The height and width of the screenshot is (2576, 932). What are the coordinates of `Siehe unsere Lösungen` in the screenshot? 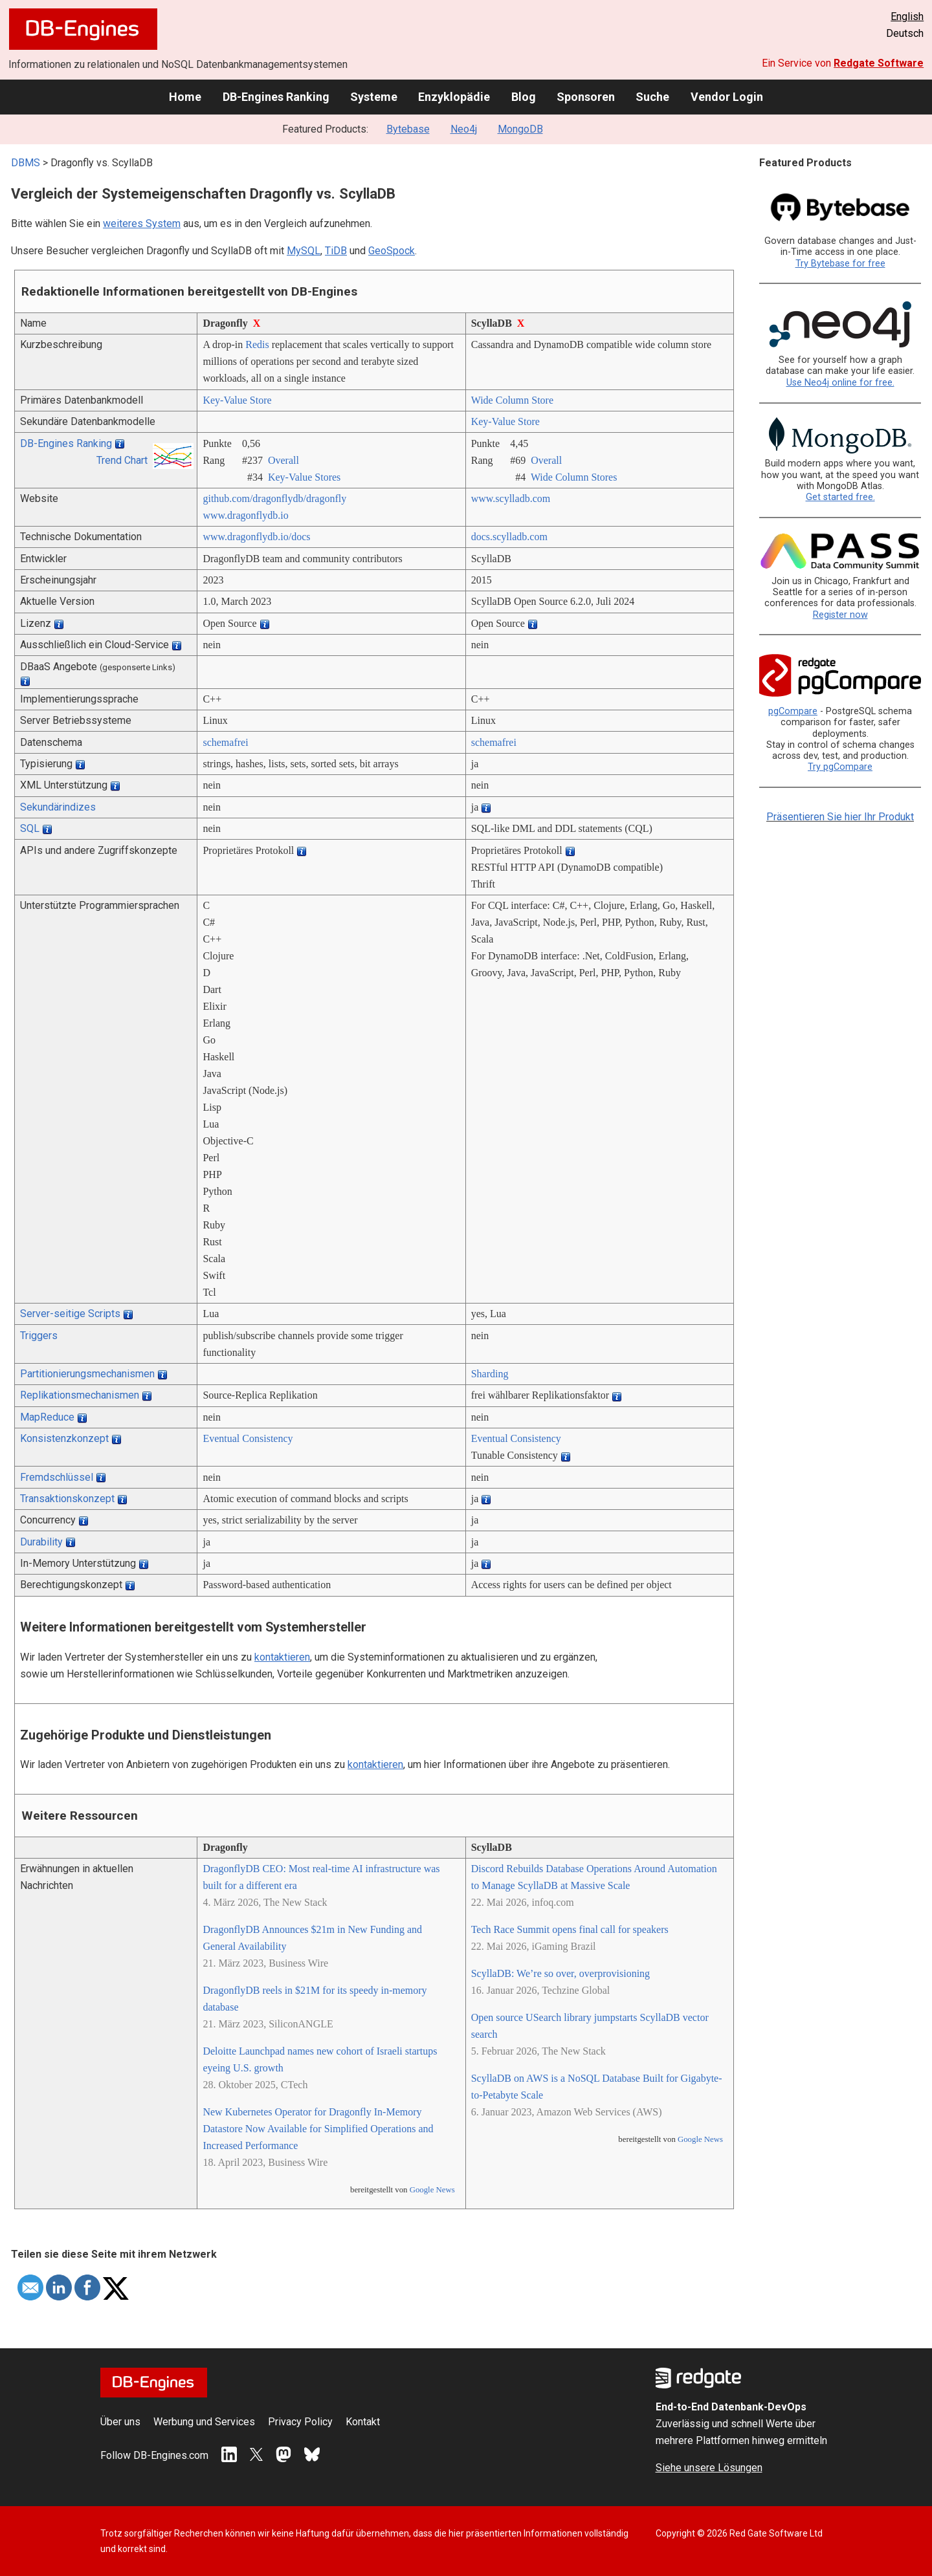 It's located at (709, 2467).